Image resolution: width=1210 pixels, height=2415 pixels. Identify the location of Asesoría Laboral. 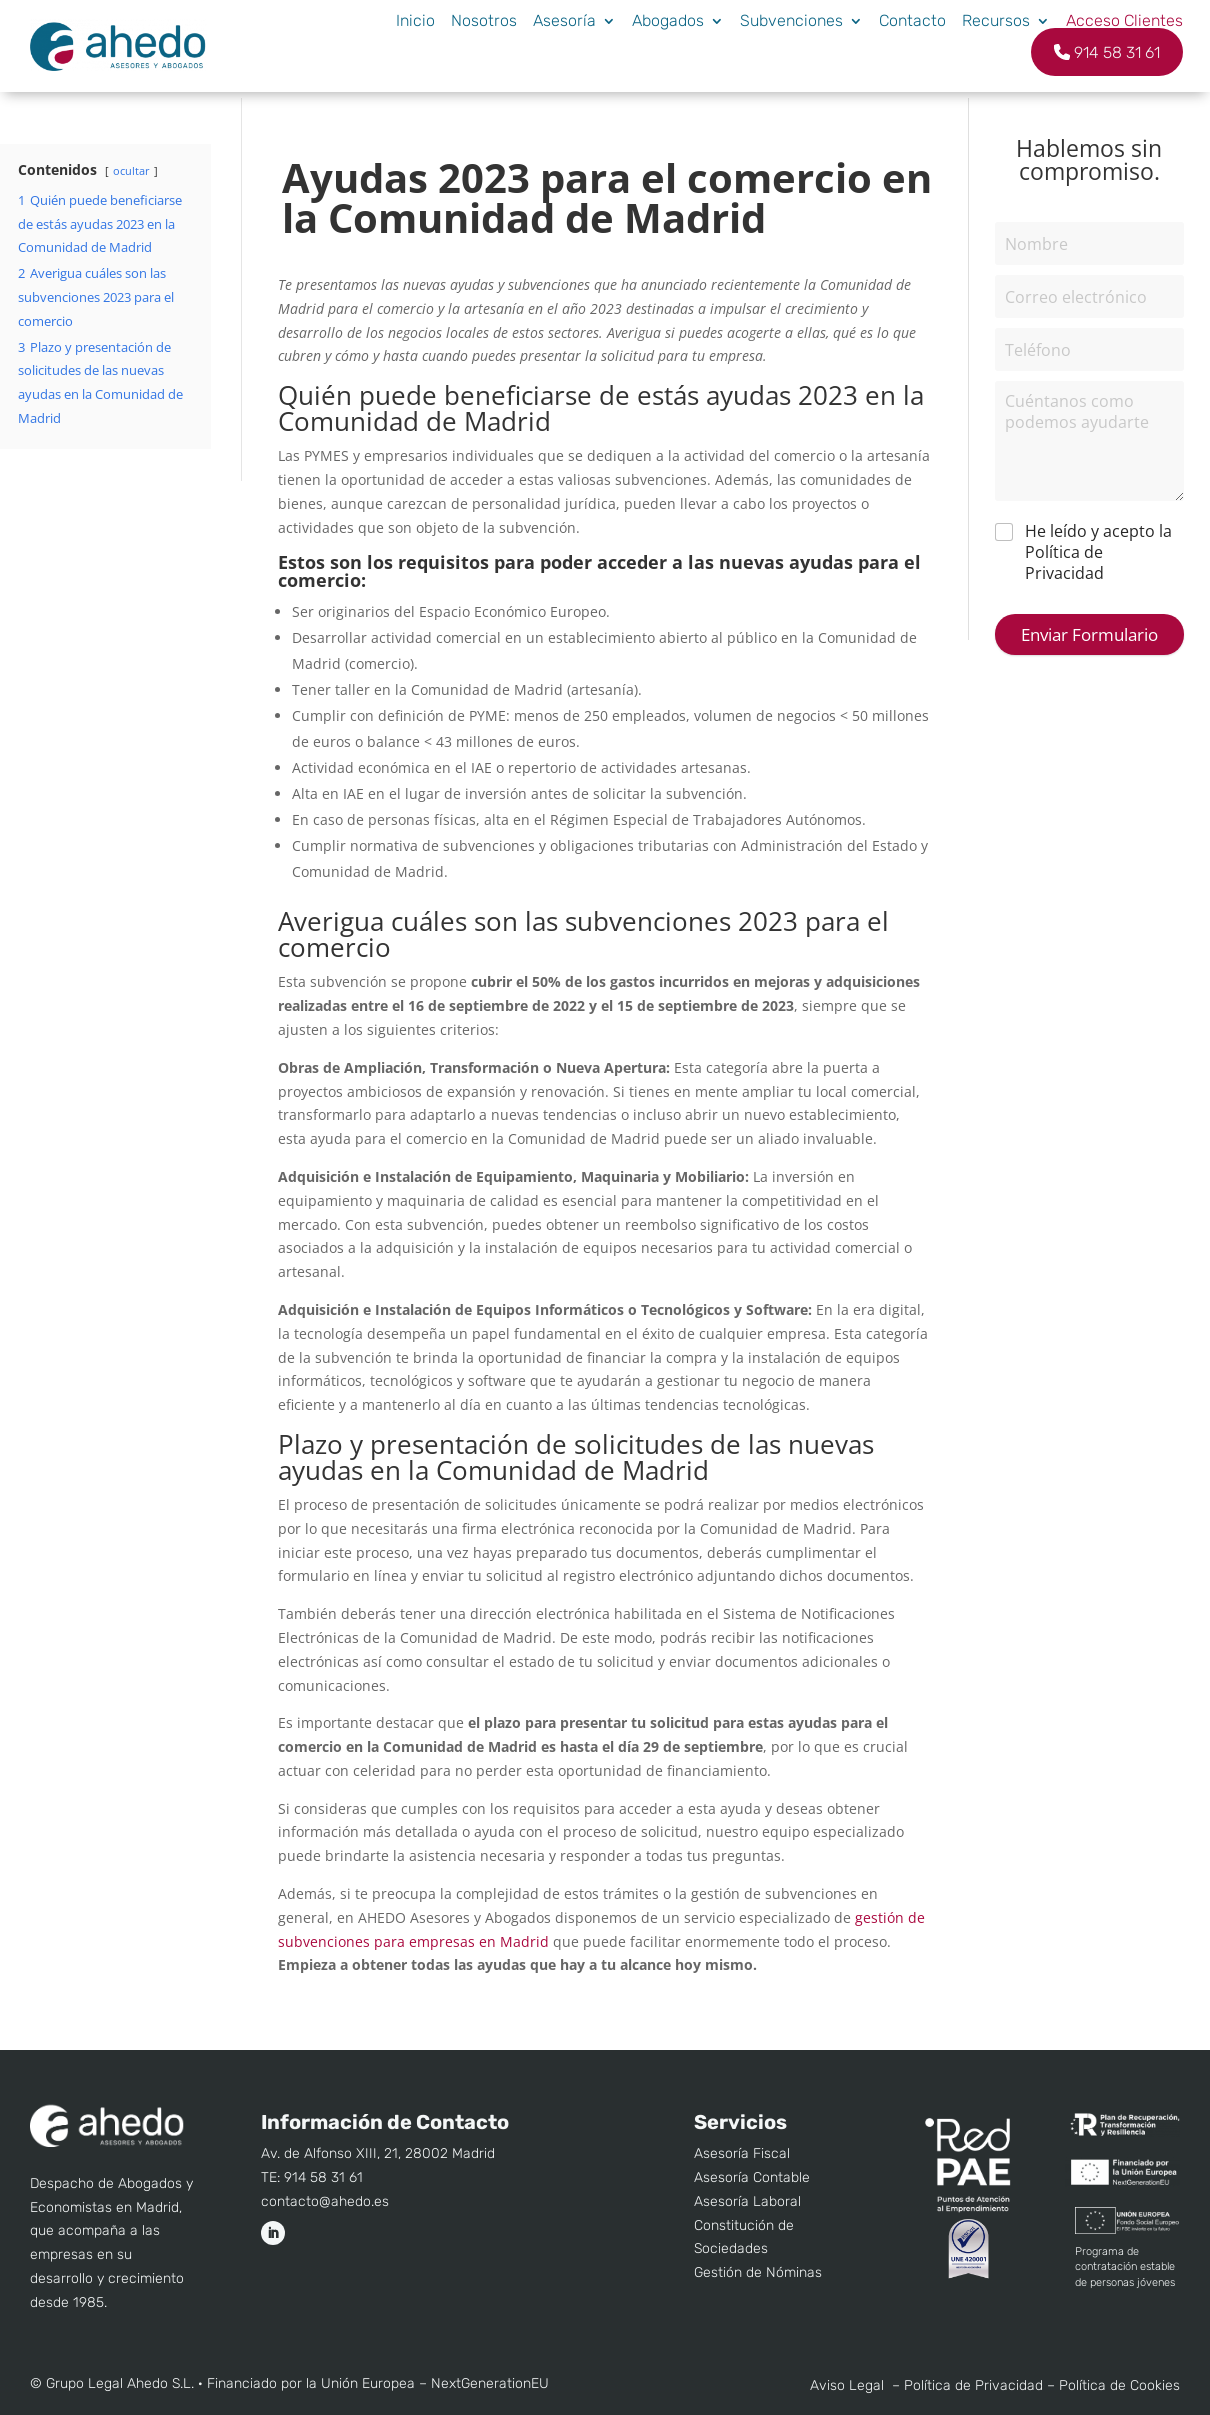
(747, 2201).